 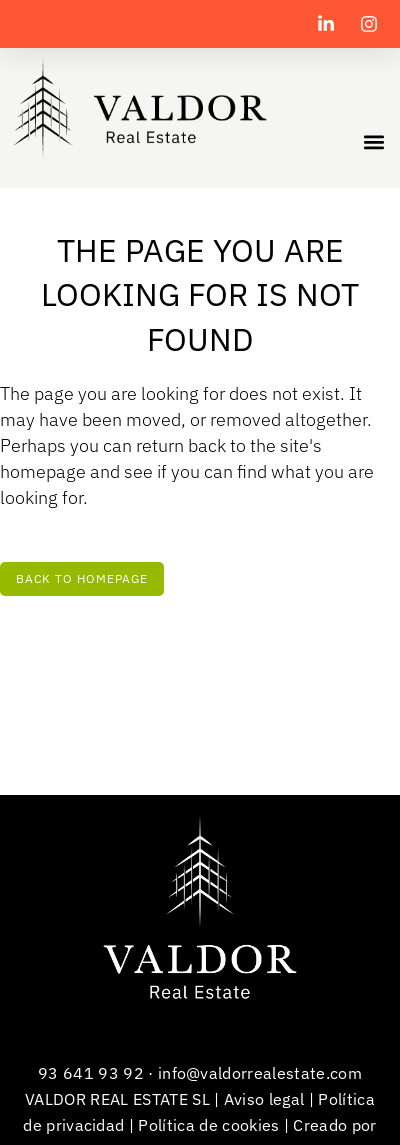 What do you see at coordinates (264, 1099) in the screenshot?
I see `Aviso legal` at bounding box center [264, 1099].